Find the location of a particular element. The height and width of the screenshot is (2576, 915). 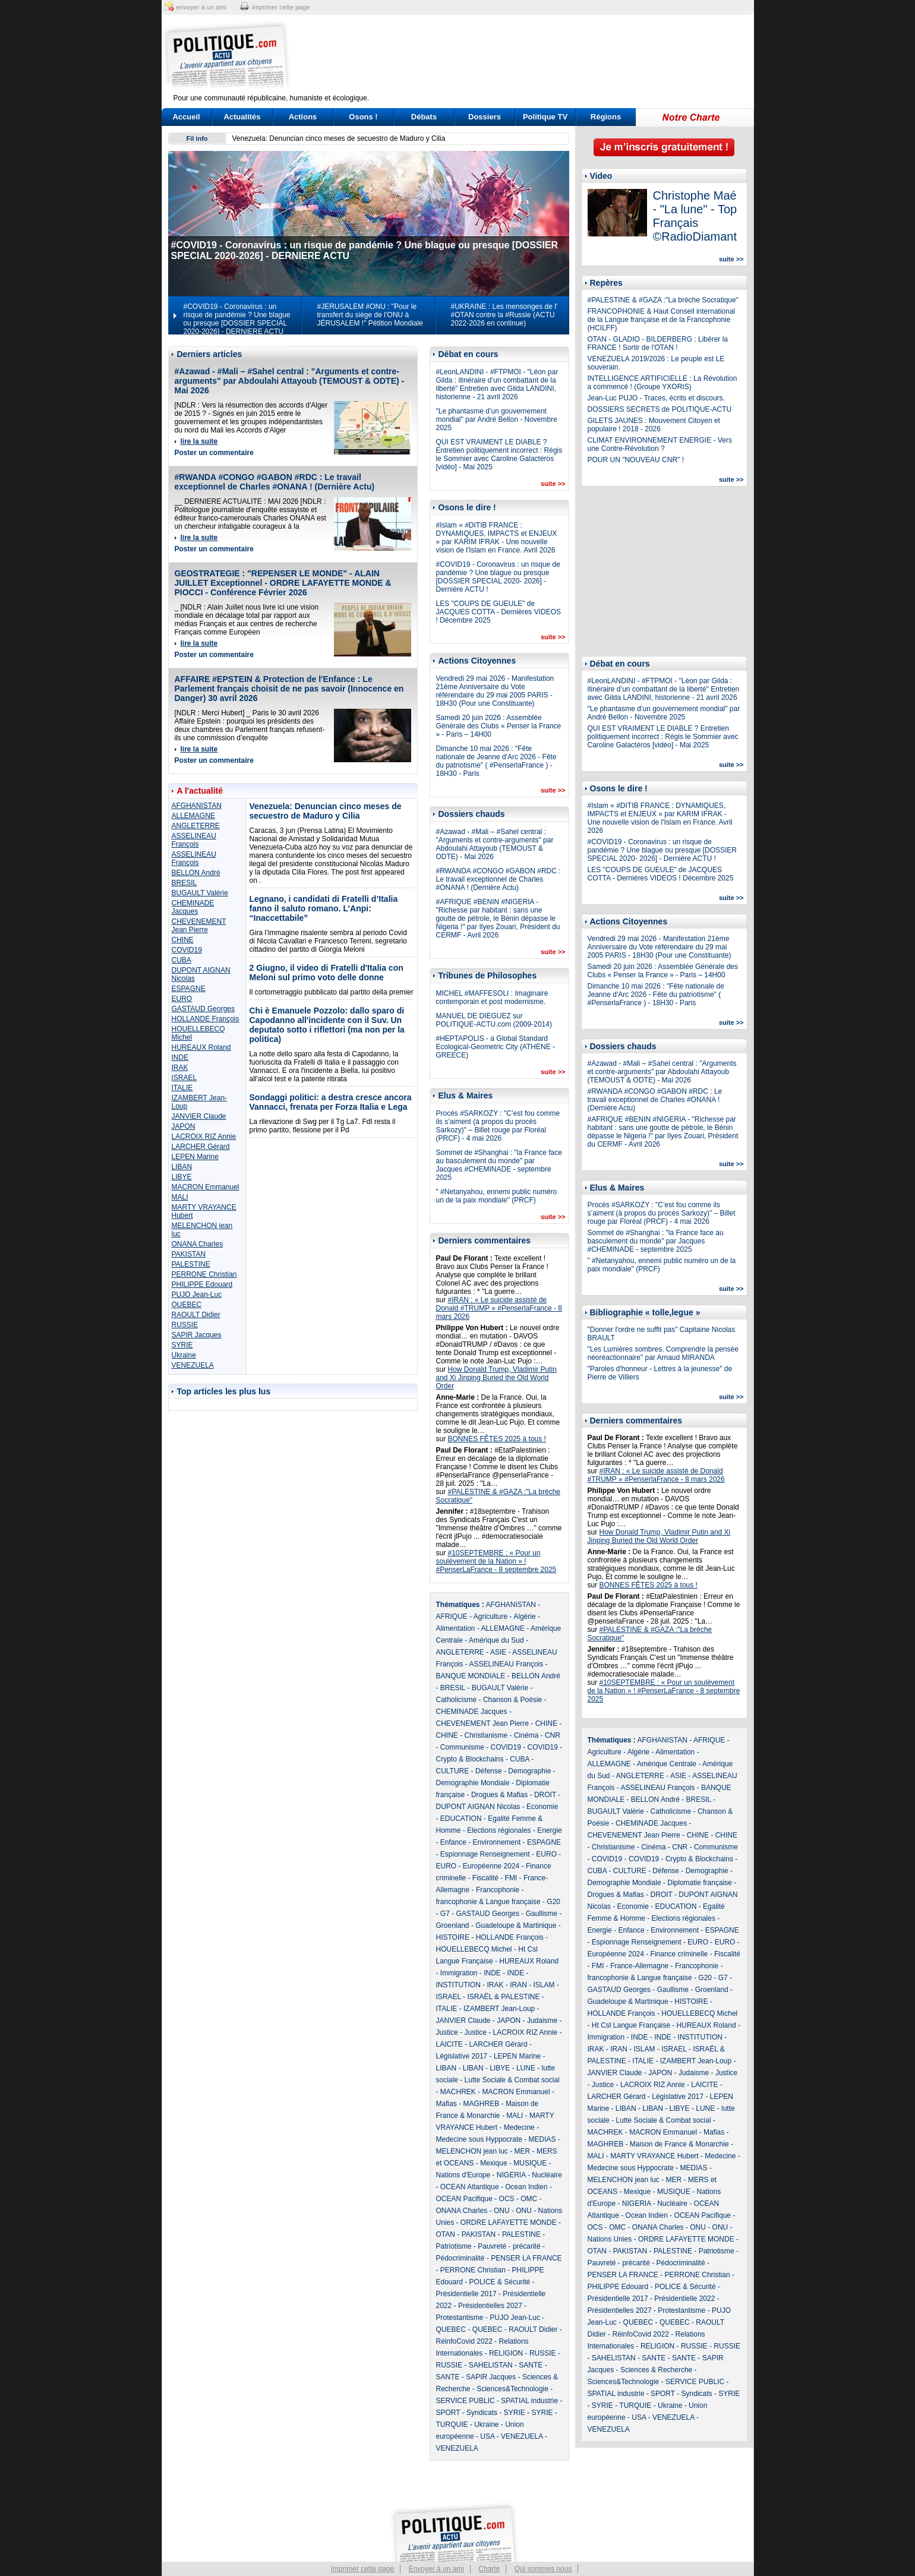

Protestantisme is located at coordinates (460, 2317).